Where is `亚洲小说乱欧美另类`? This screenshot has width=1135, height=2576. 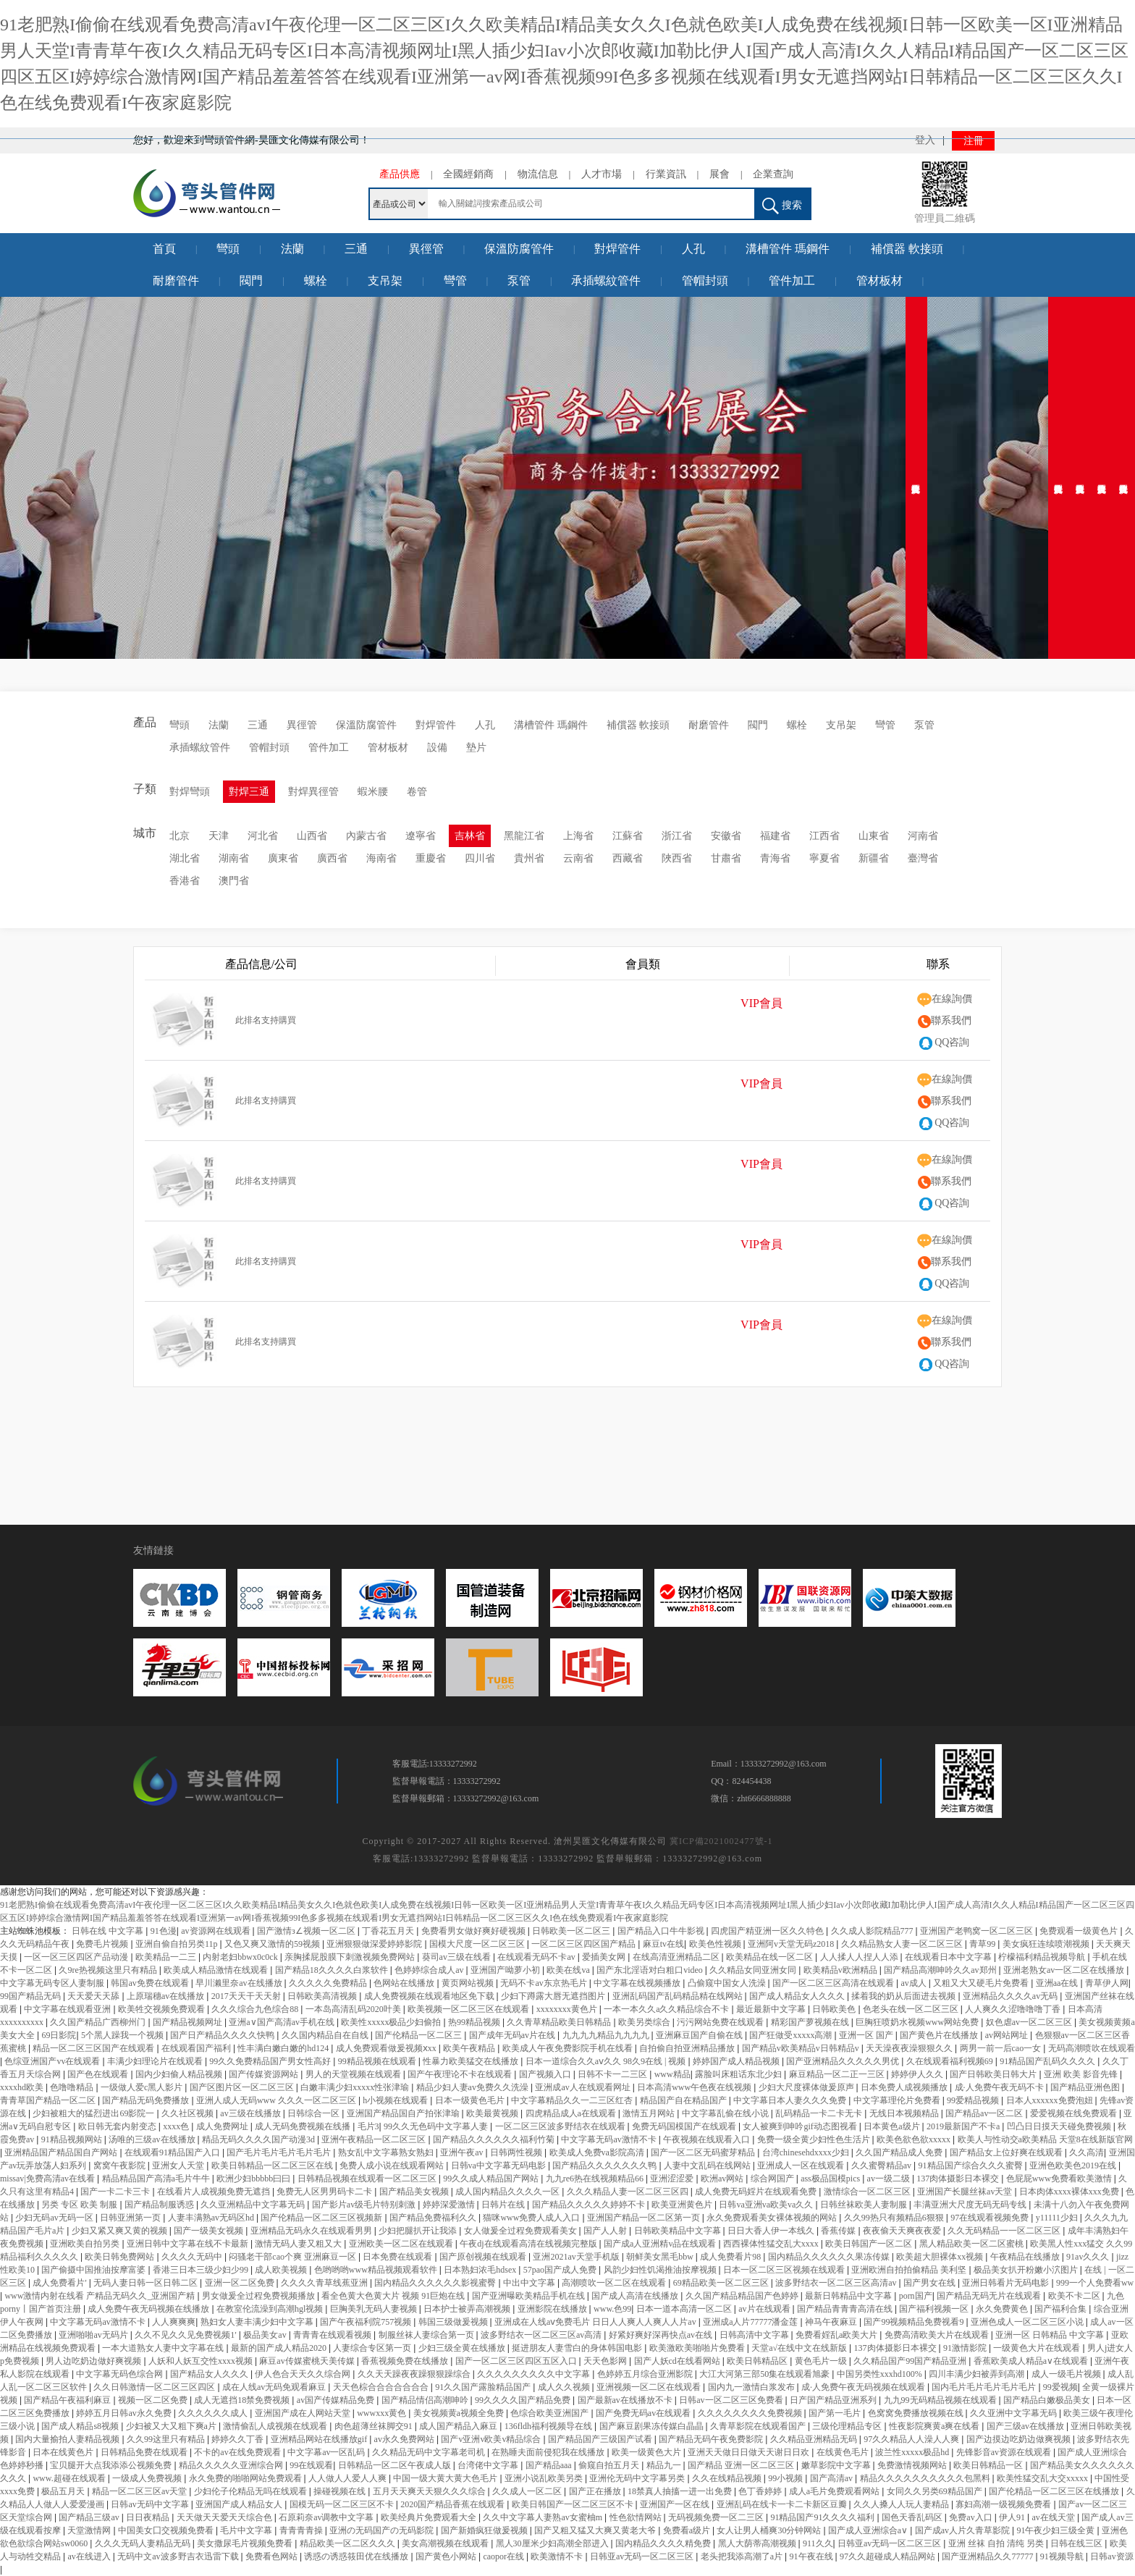 亚洲小说乱欧美另类 is located at coordinates (545, 2478).